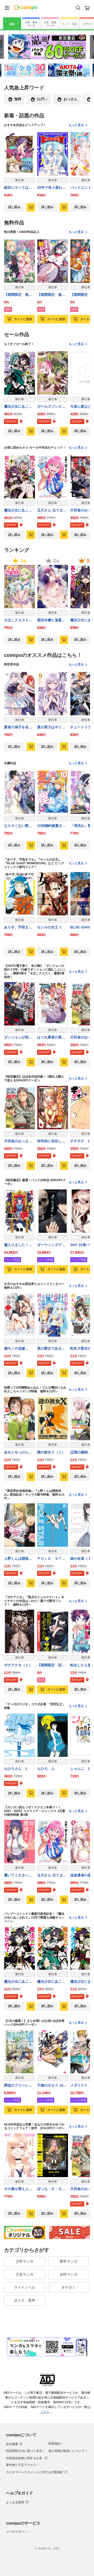 This screenshot has width=94, height=2576. Describe the element at coordinates (68, 2274) in the screenshot. I see `女性マンガ` at that location.